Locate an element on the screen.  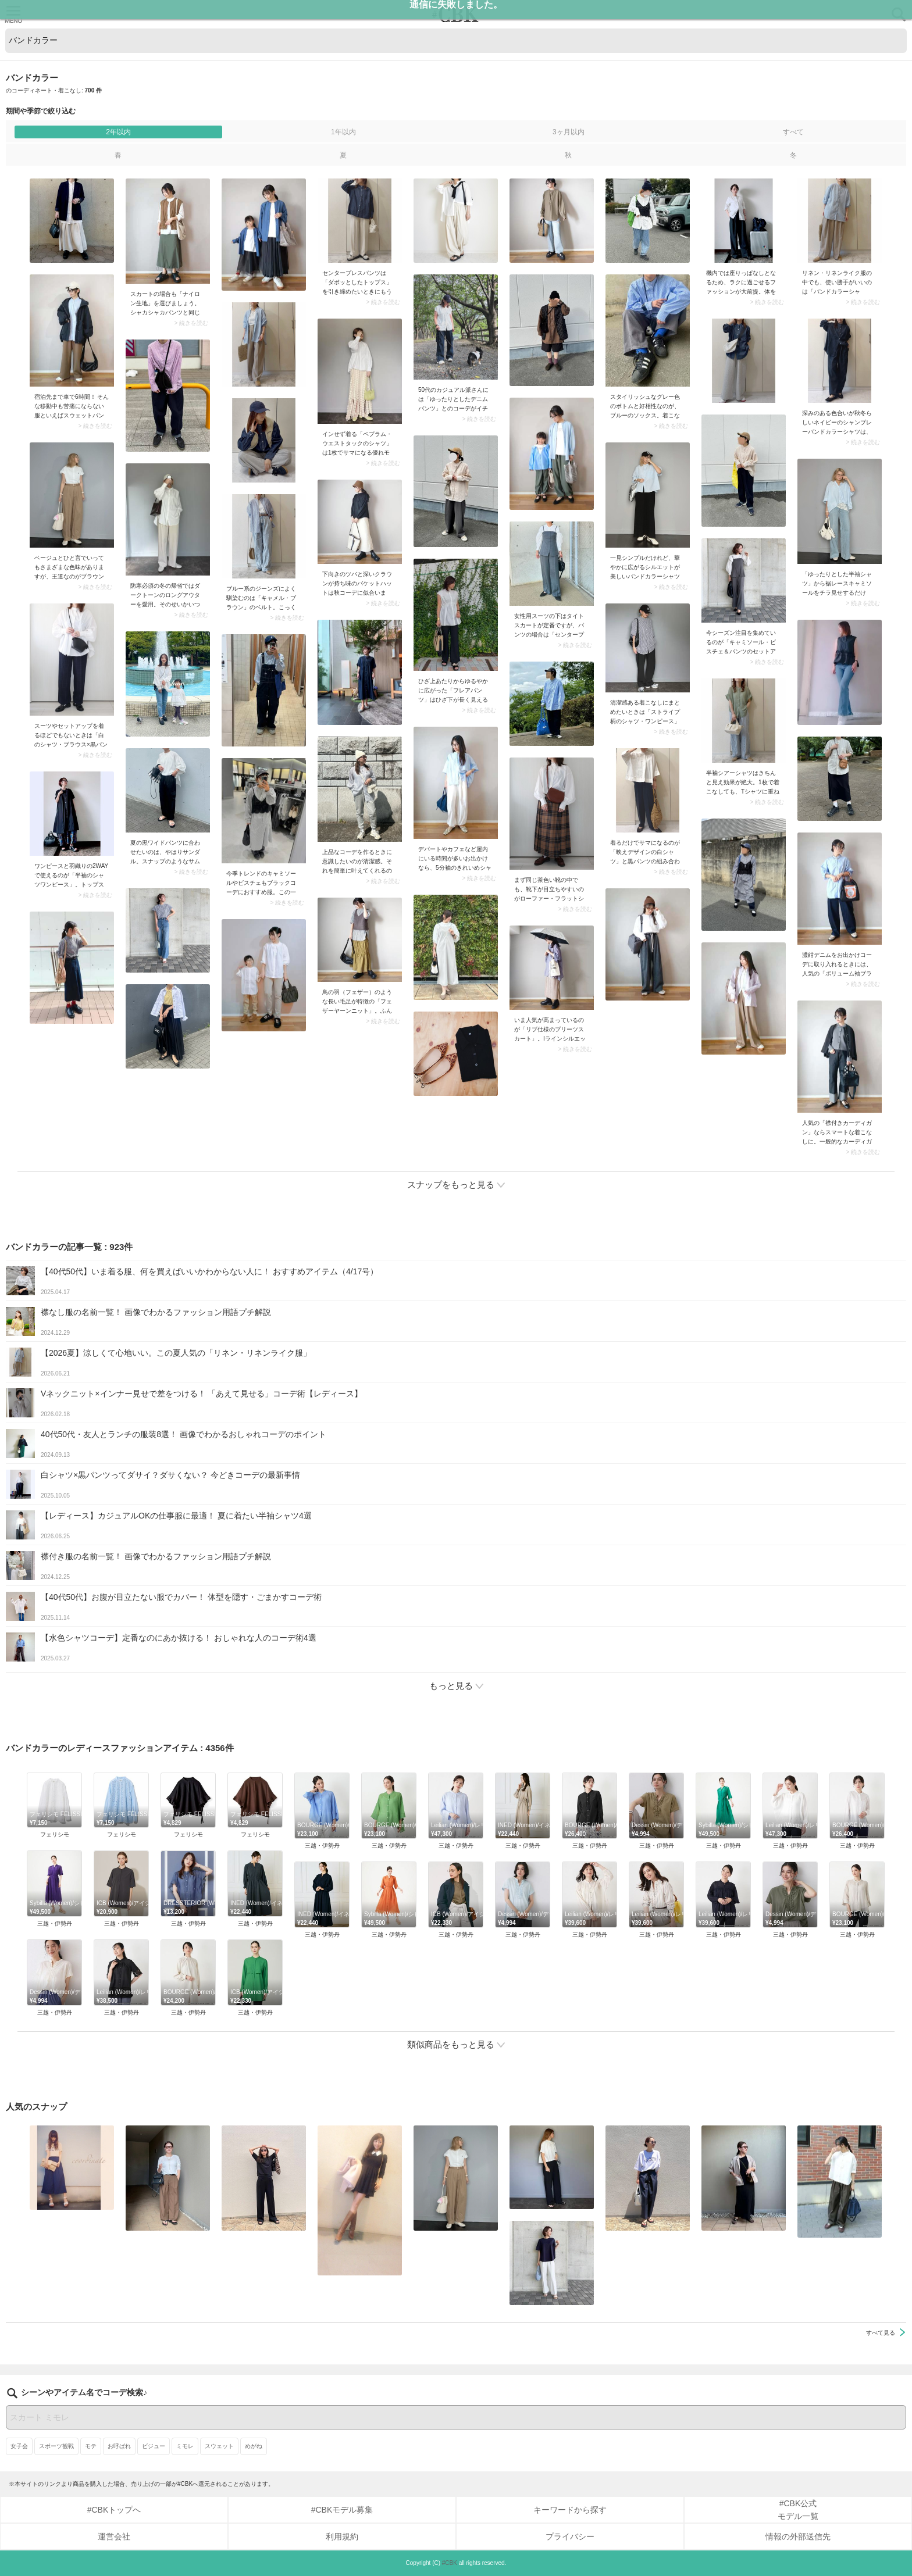
CUBKI is located at coordinates (456, 14).